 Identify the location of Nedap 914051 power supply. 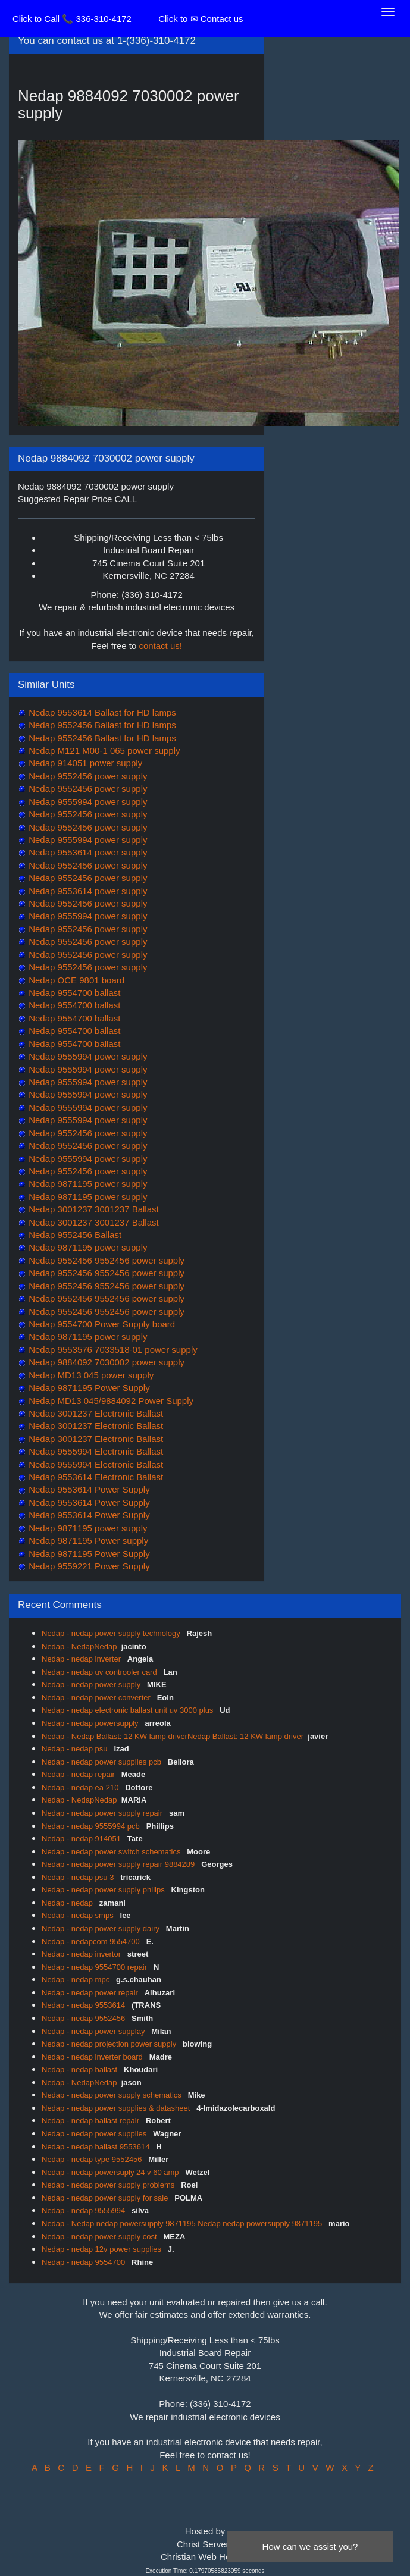
(84, 763).